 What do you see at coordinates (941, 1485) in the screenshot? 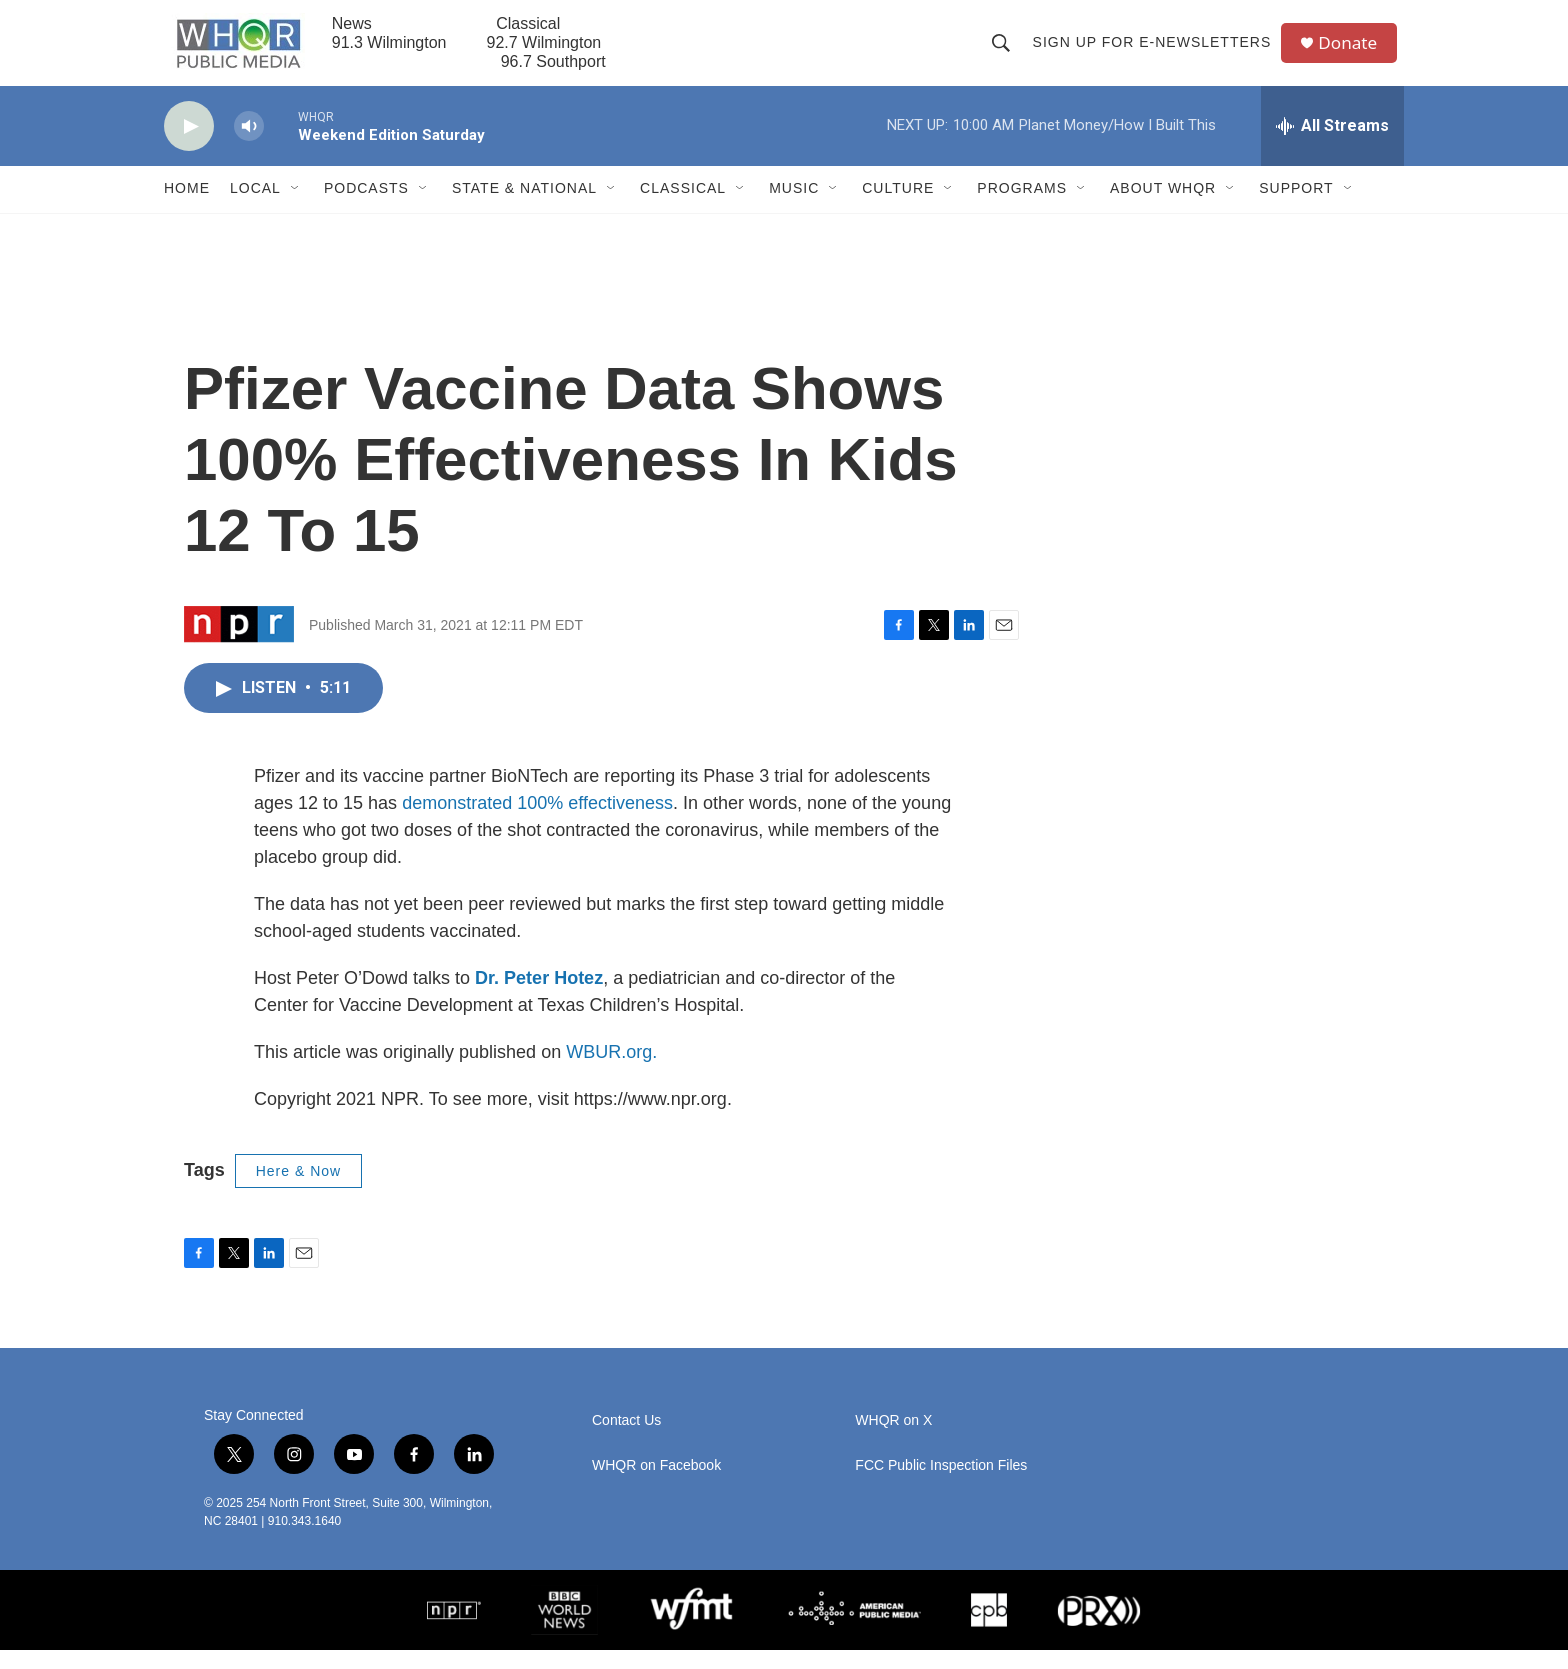
I see `FCC Public Inspection Files` at bounding box center [941, 1485].